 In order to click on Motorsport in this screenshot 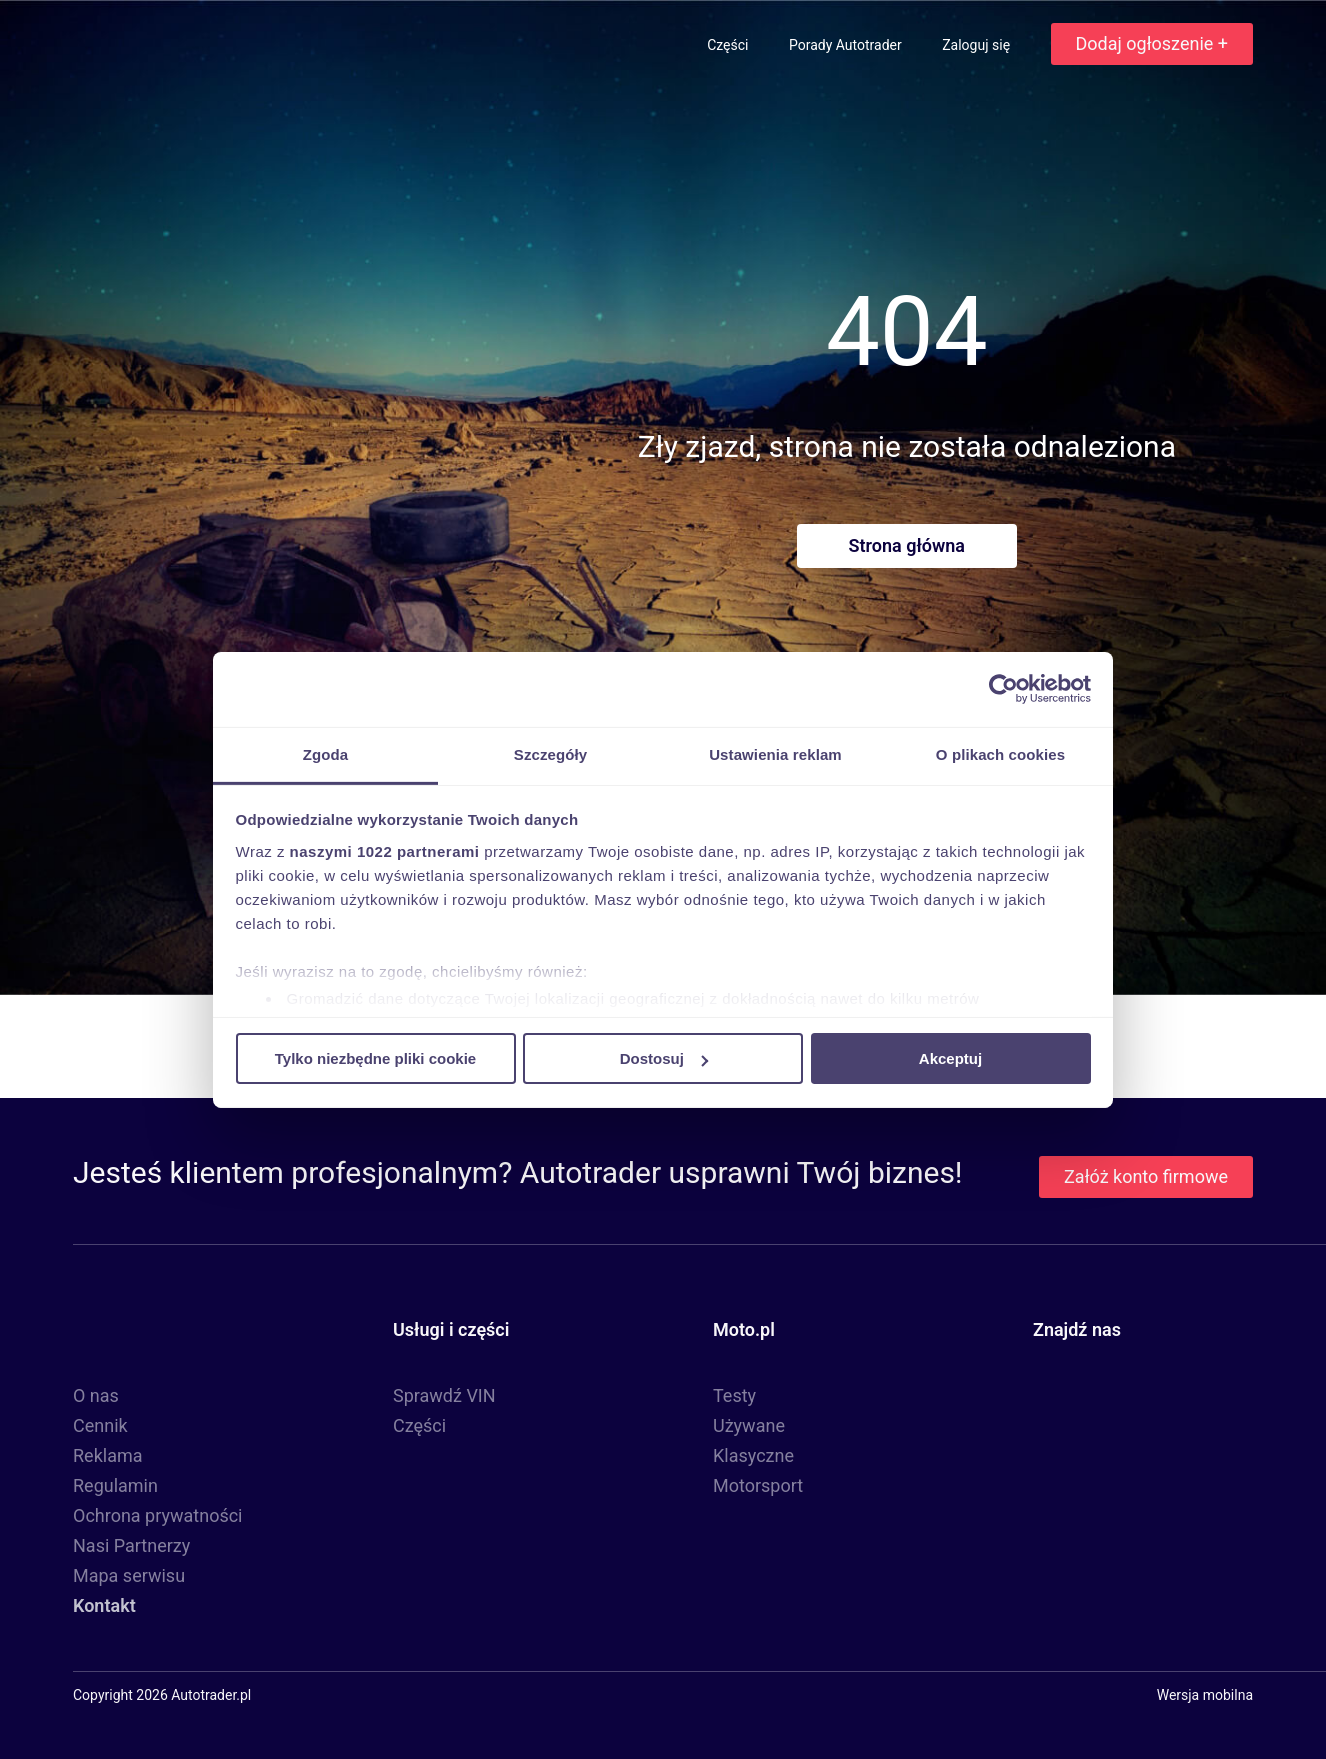, I will do `click(758, 1485)`.